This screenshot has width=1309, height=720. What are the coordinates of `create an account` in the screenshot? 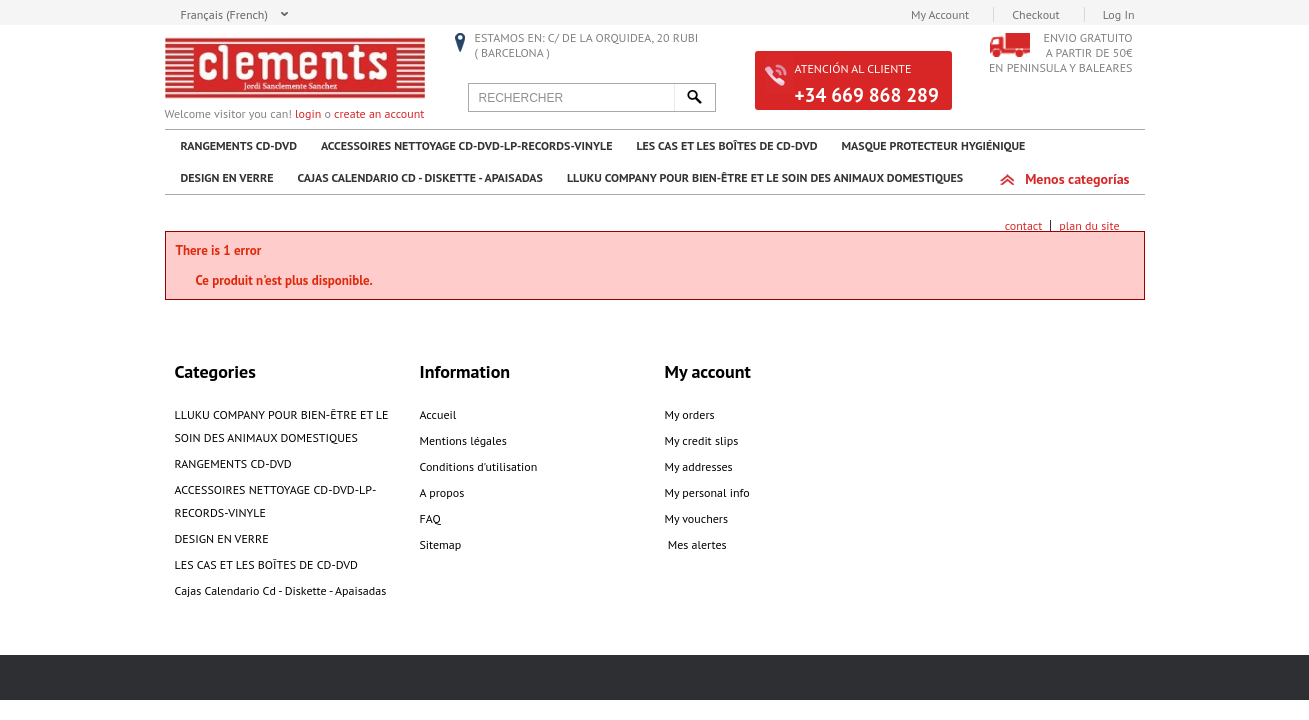 It's located at (379, 113).